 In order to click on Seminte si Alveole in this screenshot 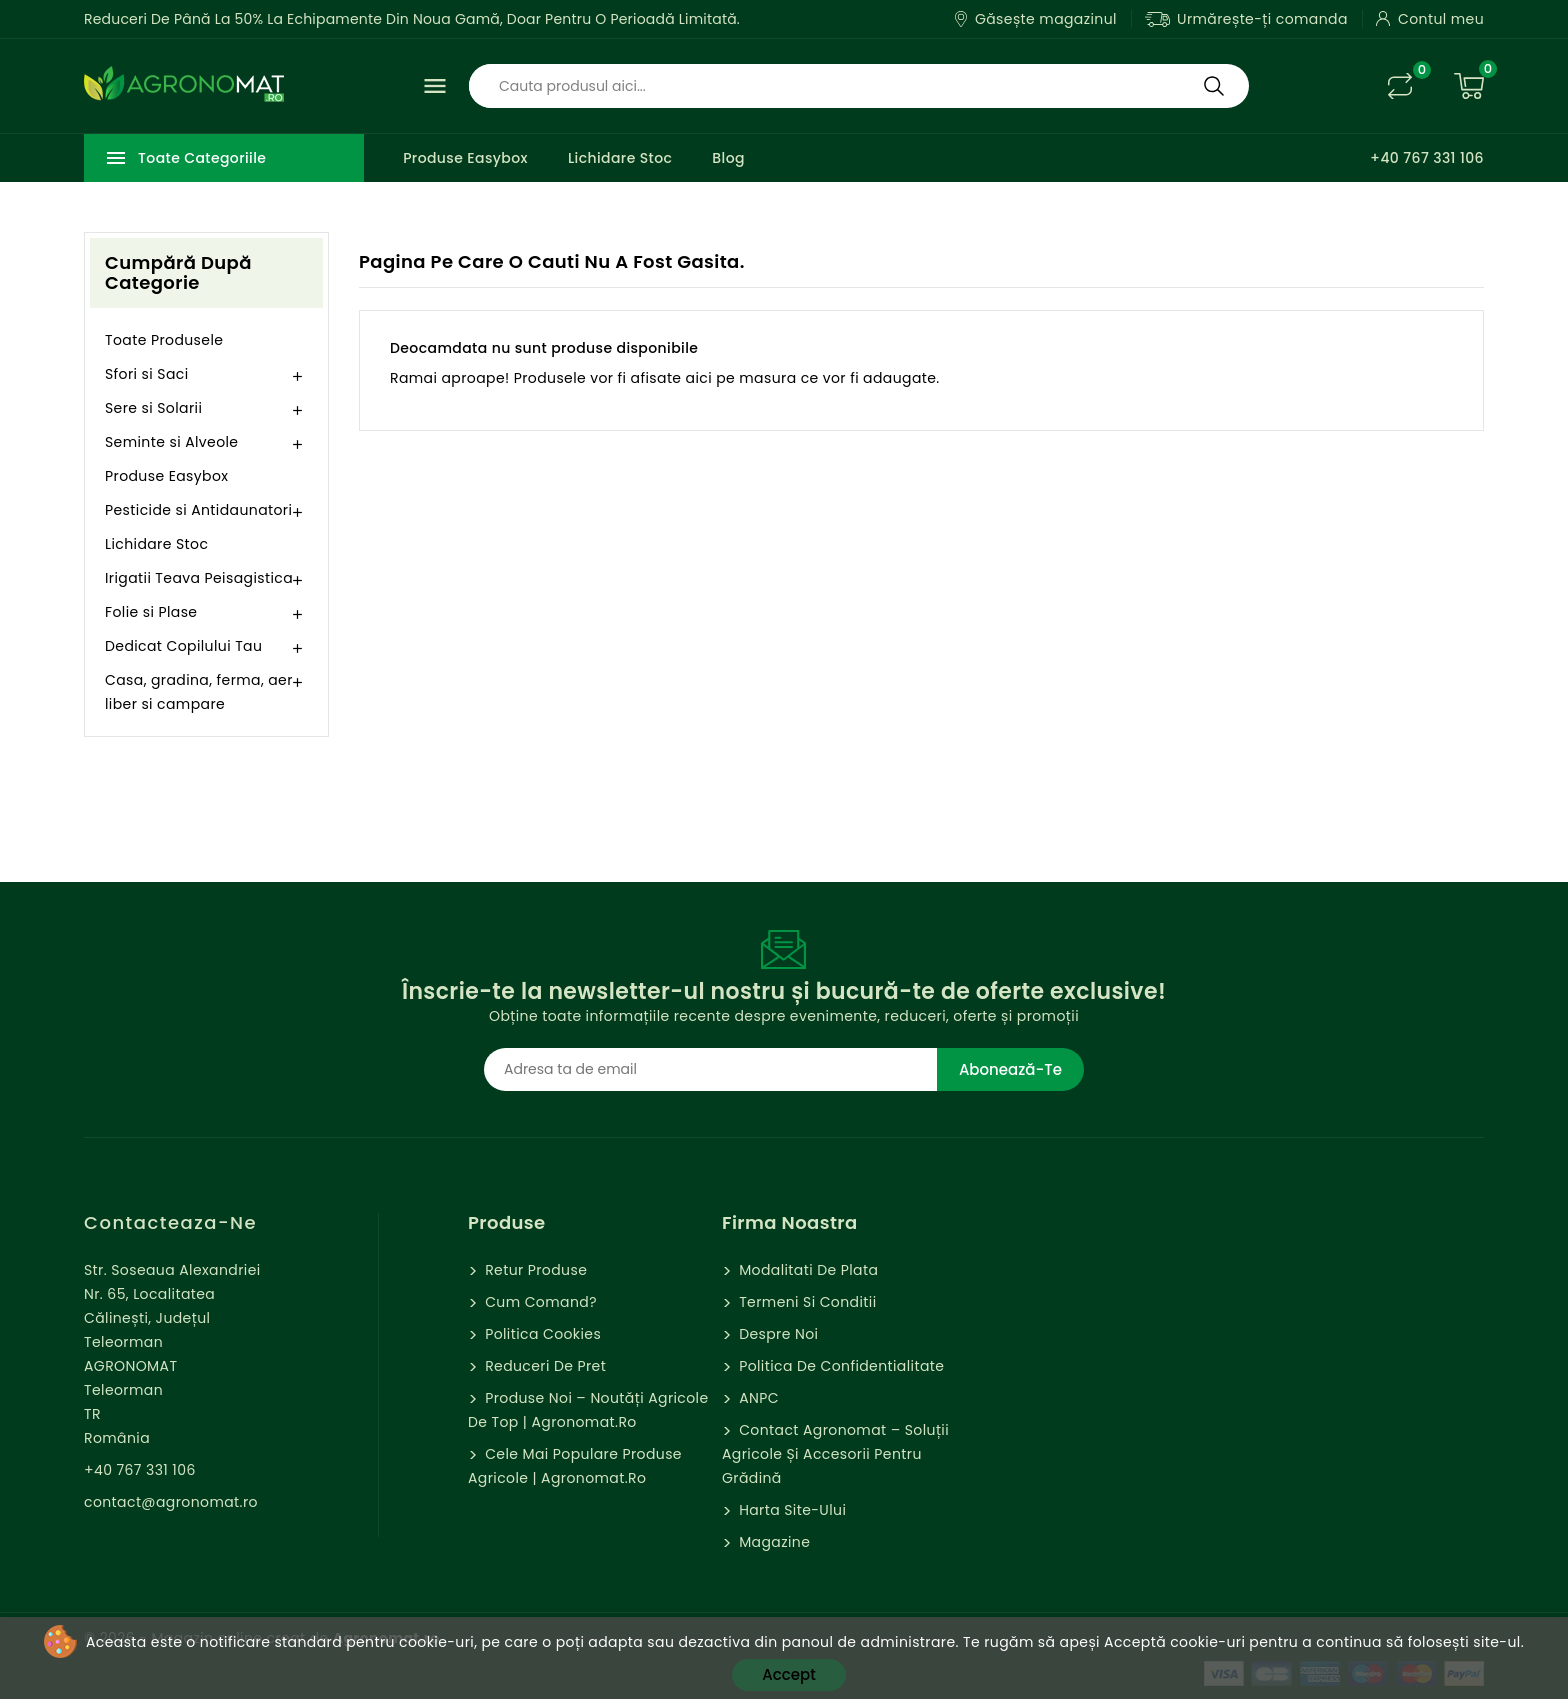, I will do `click(171, 442)`.